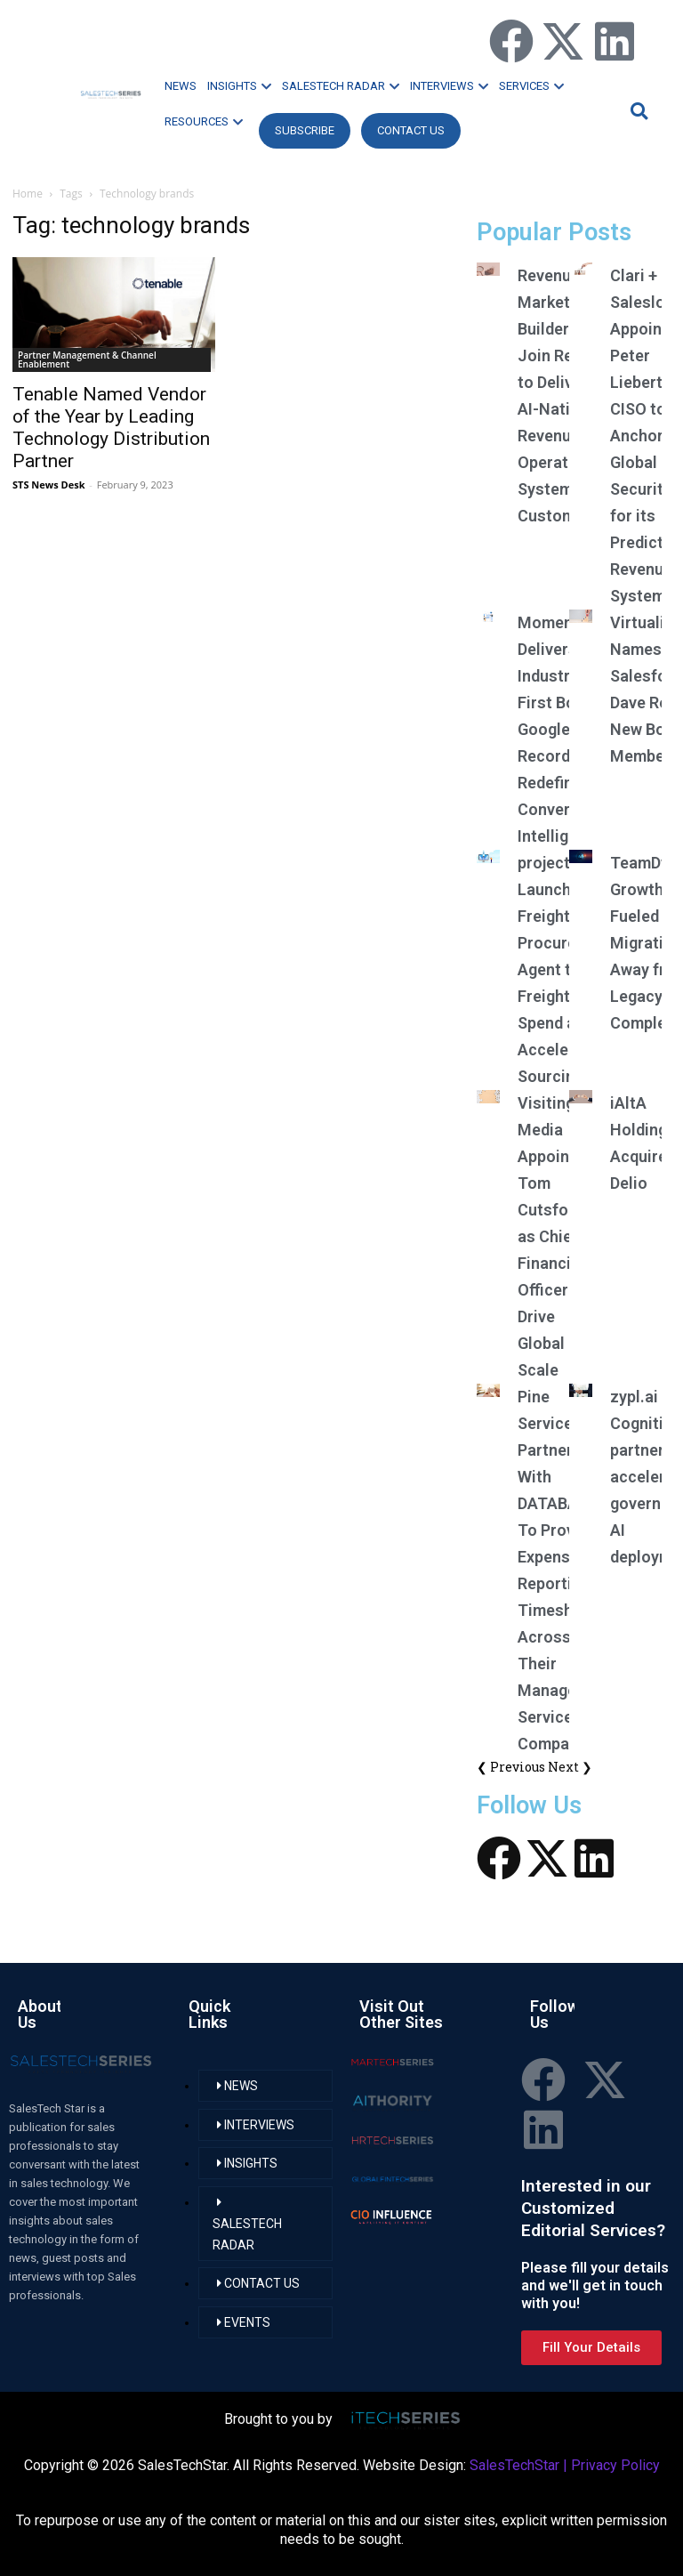 The width and height of the screenshot is (683, 2576). I want to click on [button], so click(637, 110).